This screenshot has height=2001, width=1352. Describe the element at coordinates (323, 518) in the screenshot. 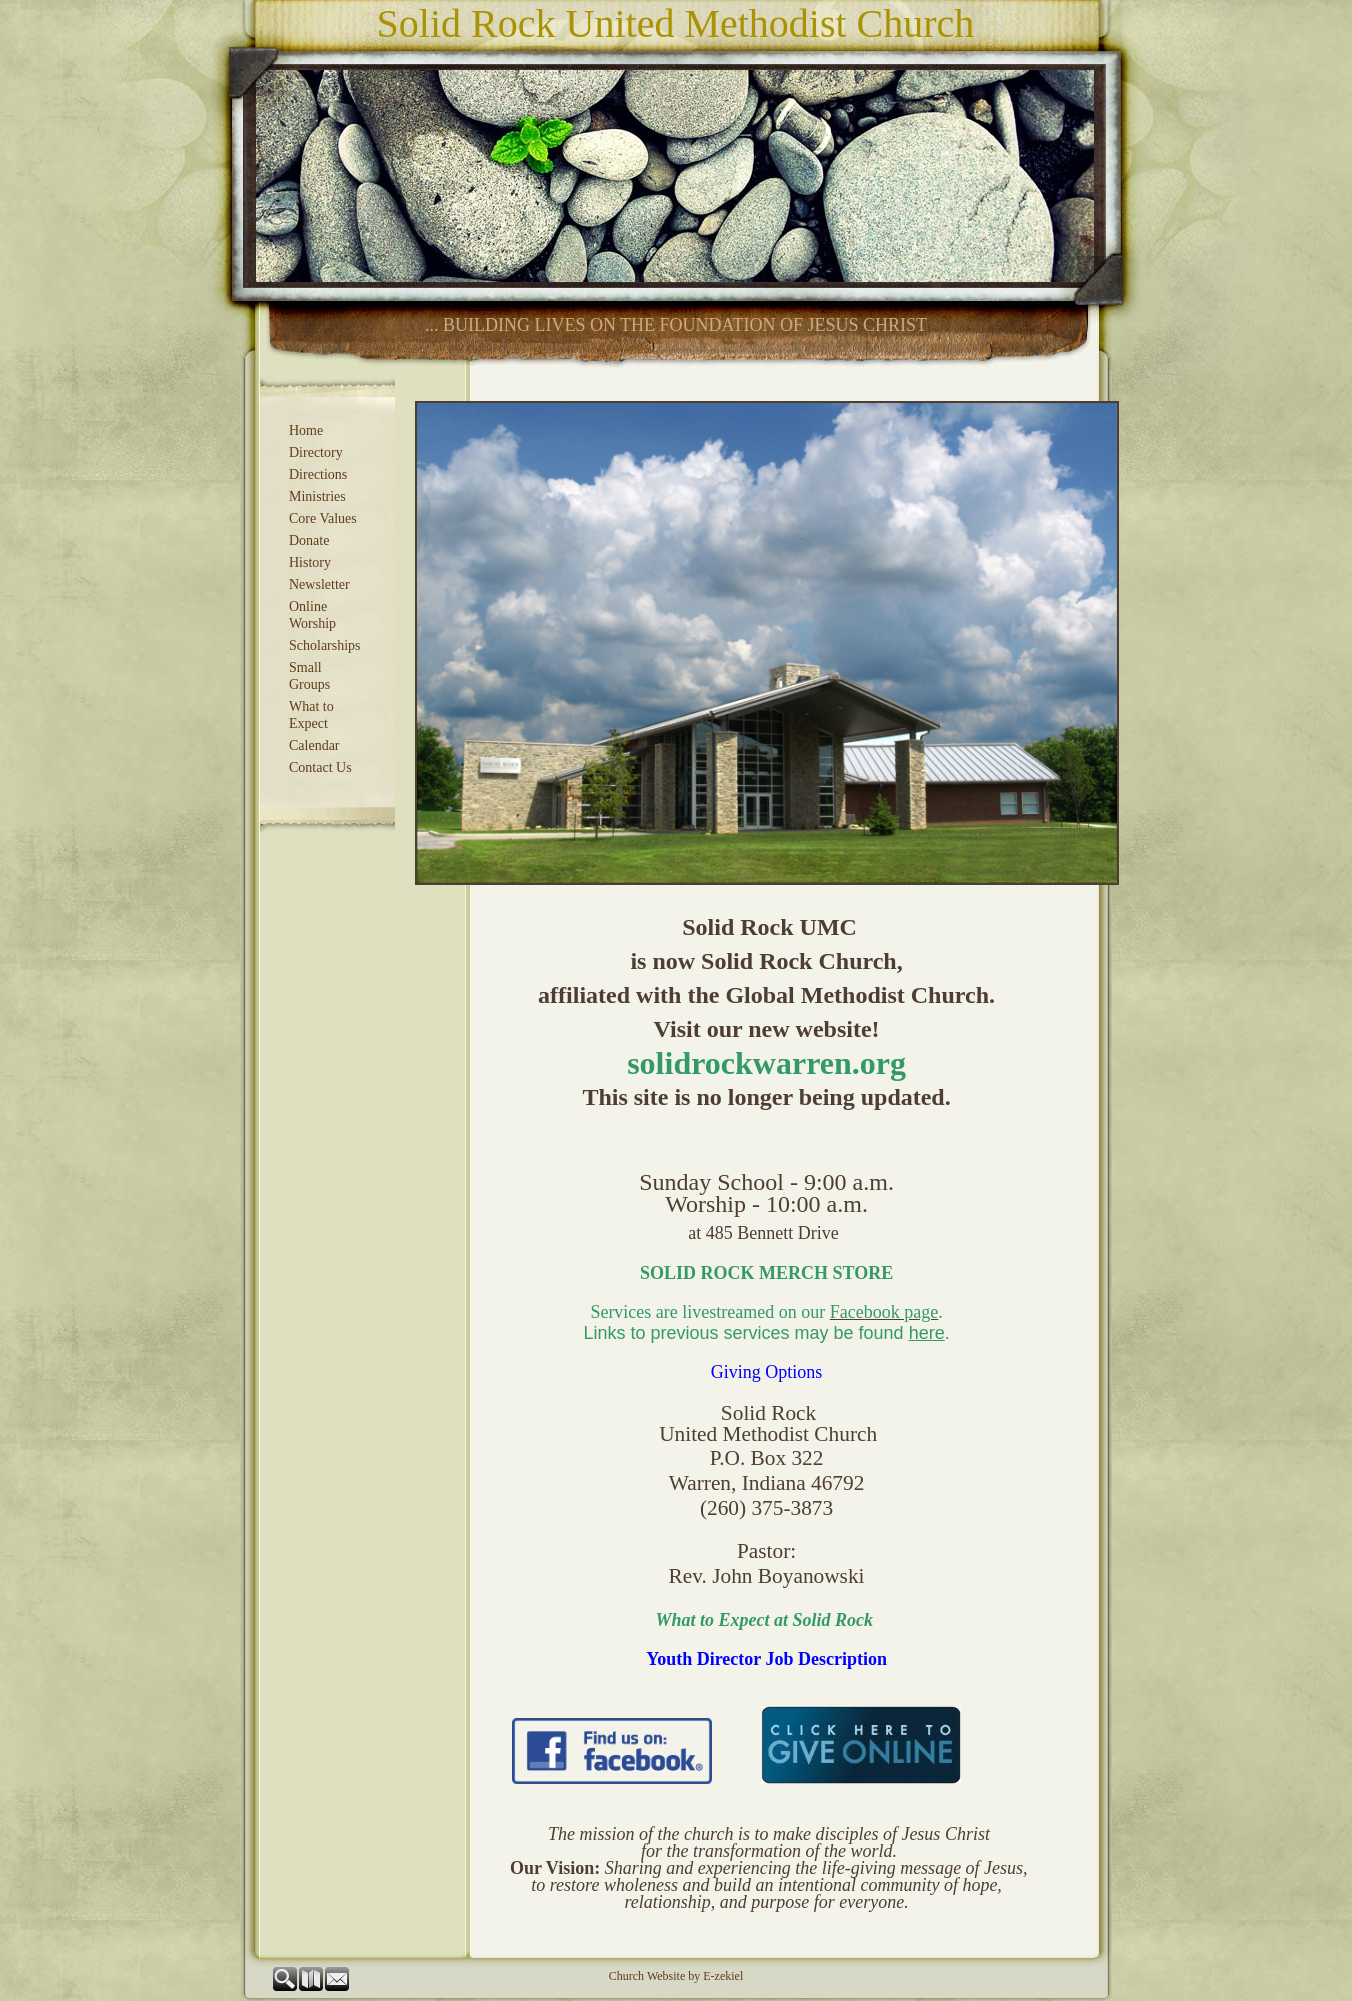

I see `Core Values` at that location.